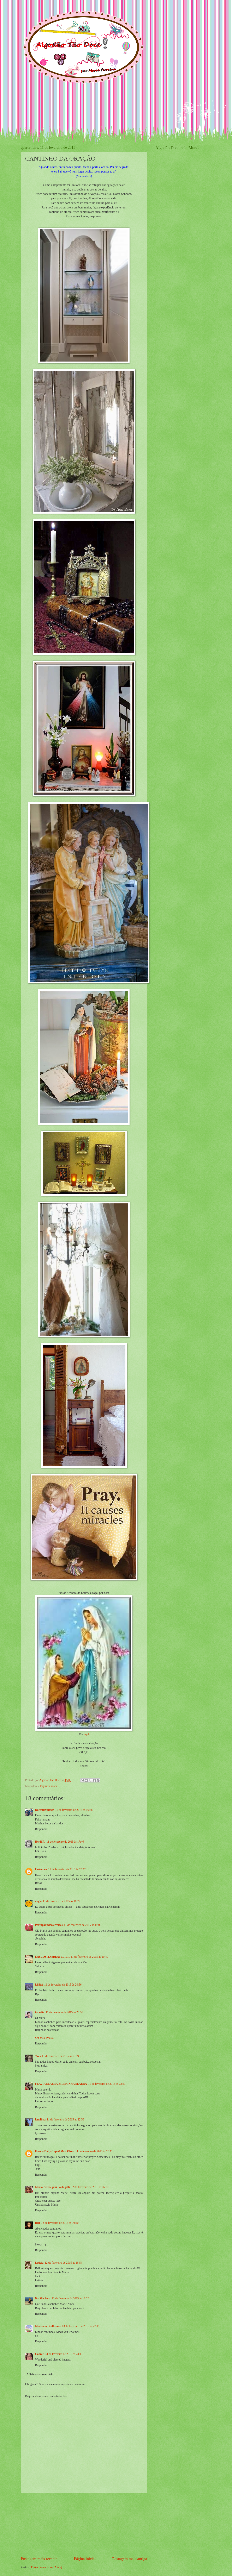 Image resolution: width=232 pixels, height=2576 pixels. Describe the element at coordinates (39, 1984) in the screenshot. I see `Lilá(s)` at that location.